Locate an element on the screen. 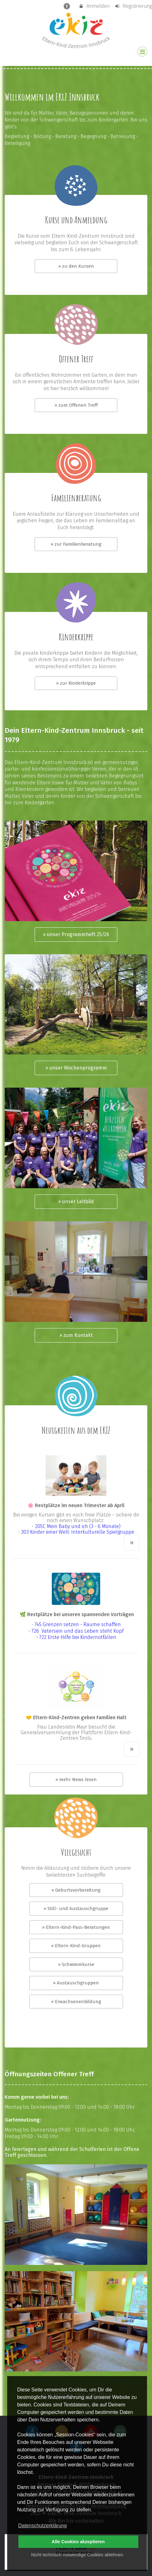 The width and height of the screenshot is (152, 2576). [Dropdown Menu] is located at coordinates (142, 52).